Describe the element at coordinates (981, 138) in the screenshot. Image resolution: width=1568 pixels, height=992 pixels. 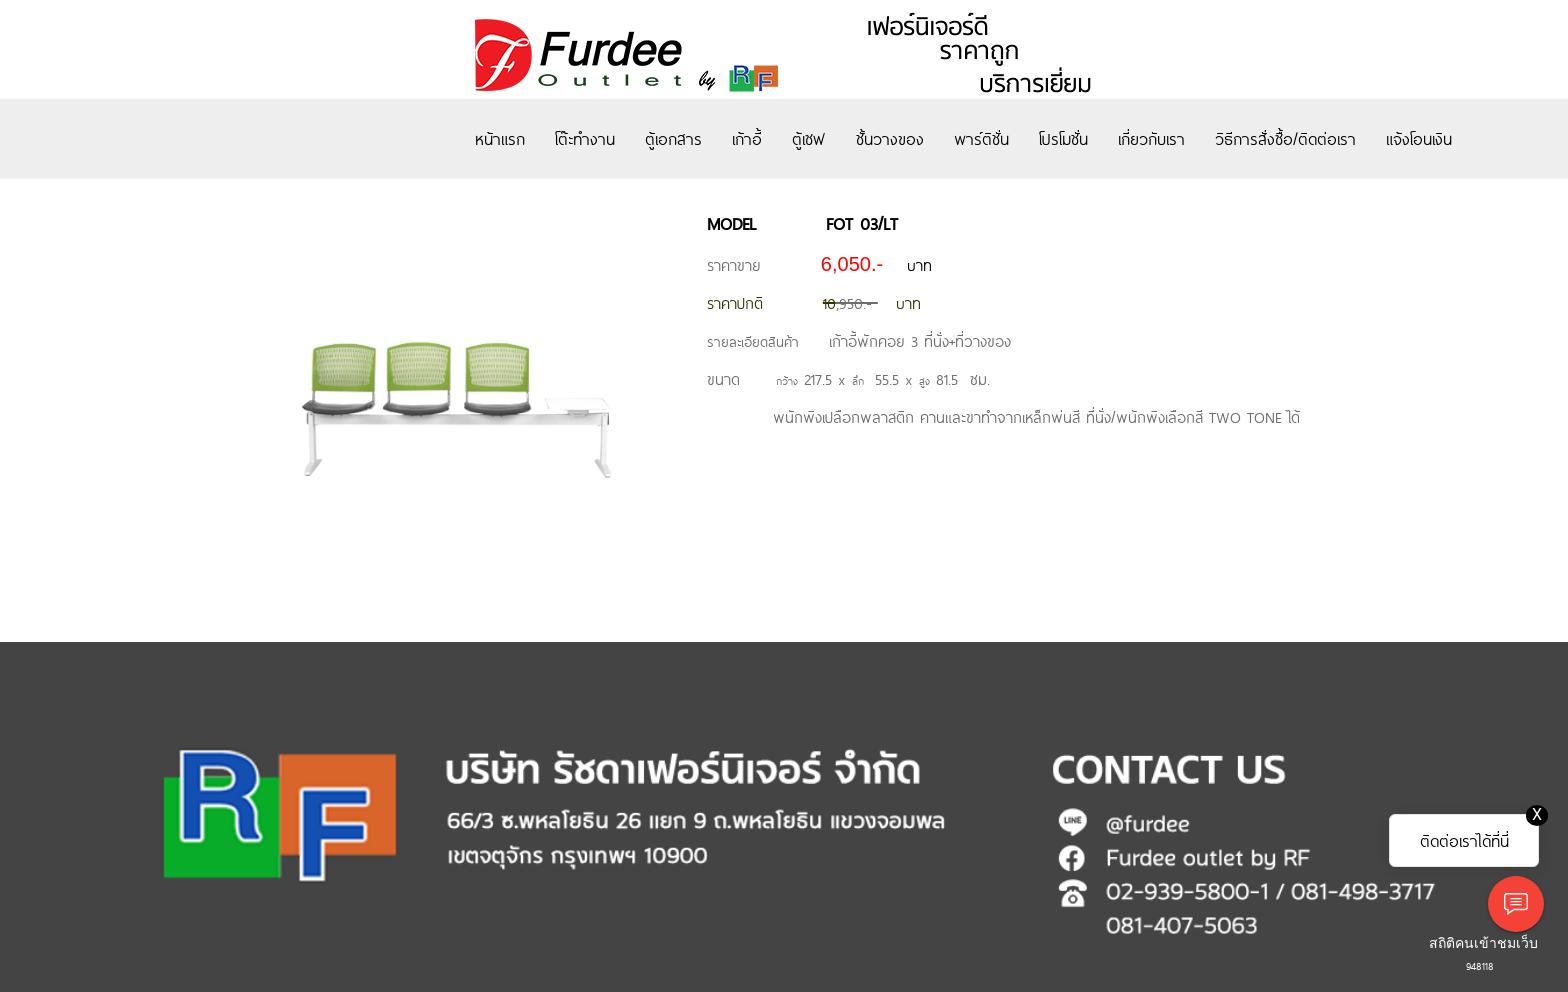
I see `พาร์ติชั่น` at that location.